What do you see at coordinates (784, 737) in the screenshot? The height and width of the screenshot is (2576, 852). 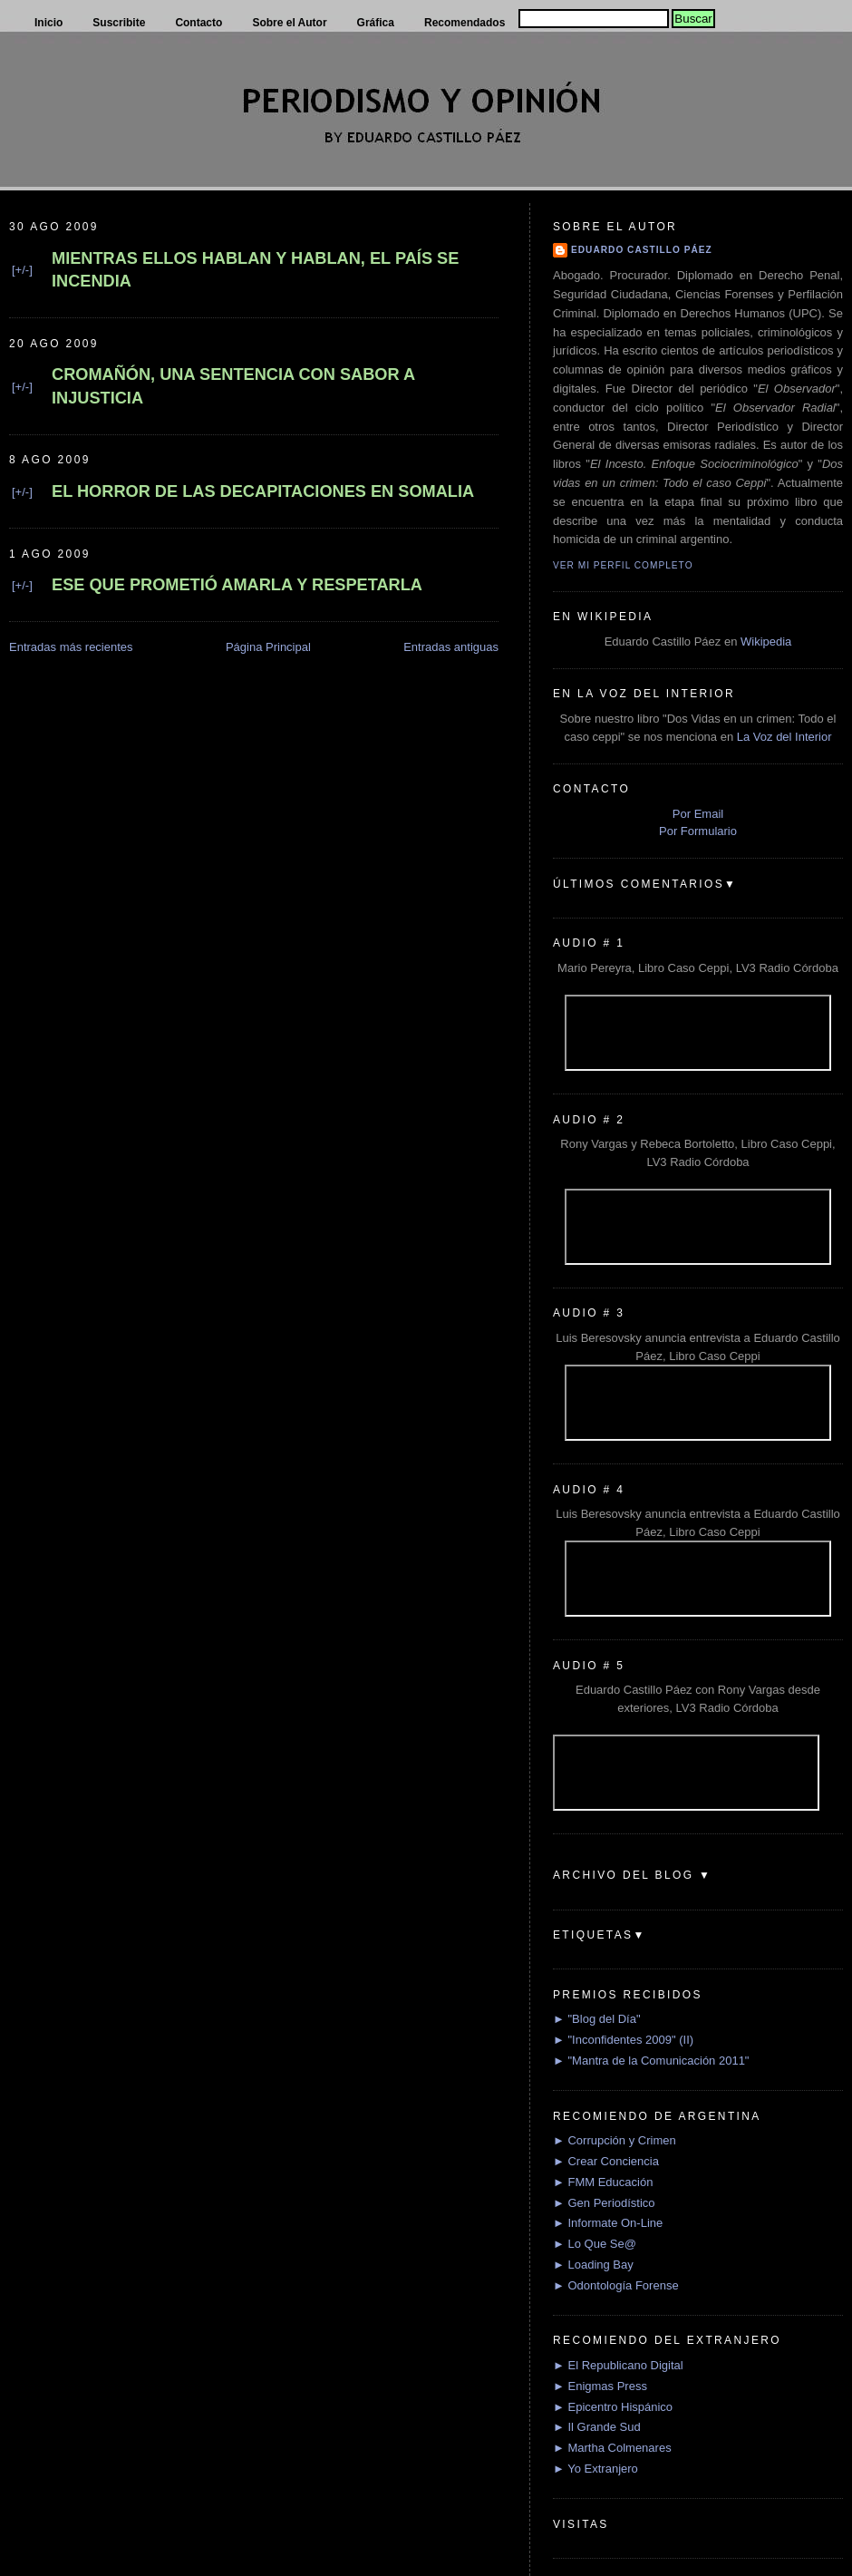 I see `La Voz del Interior` at bounding box center [784, 737].